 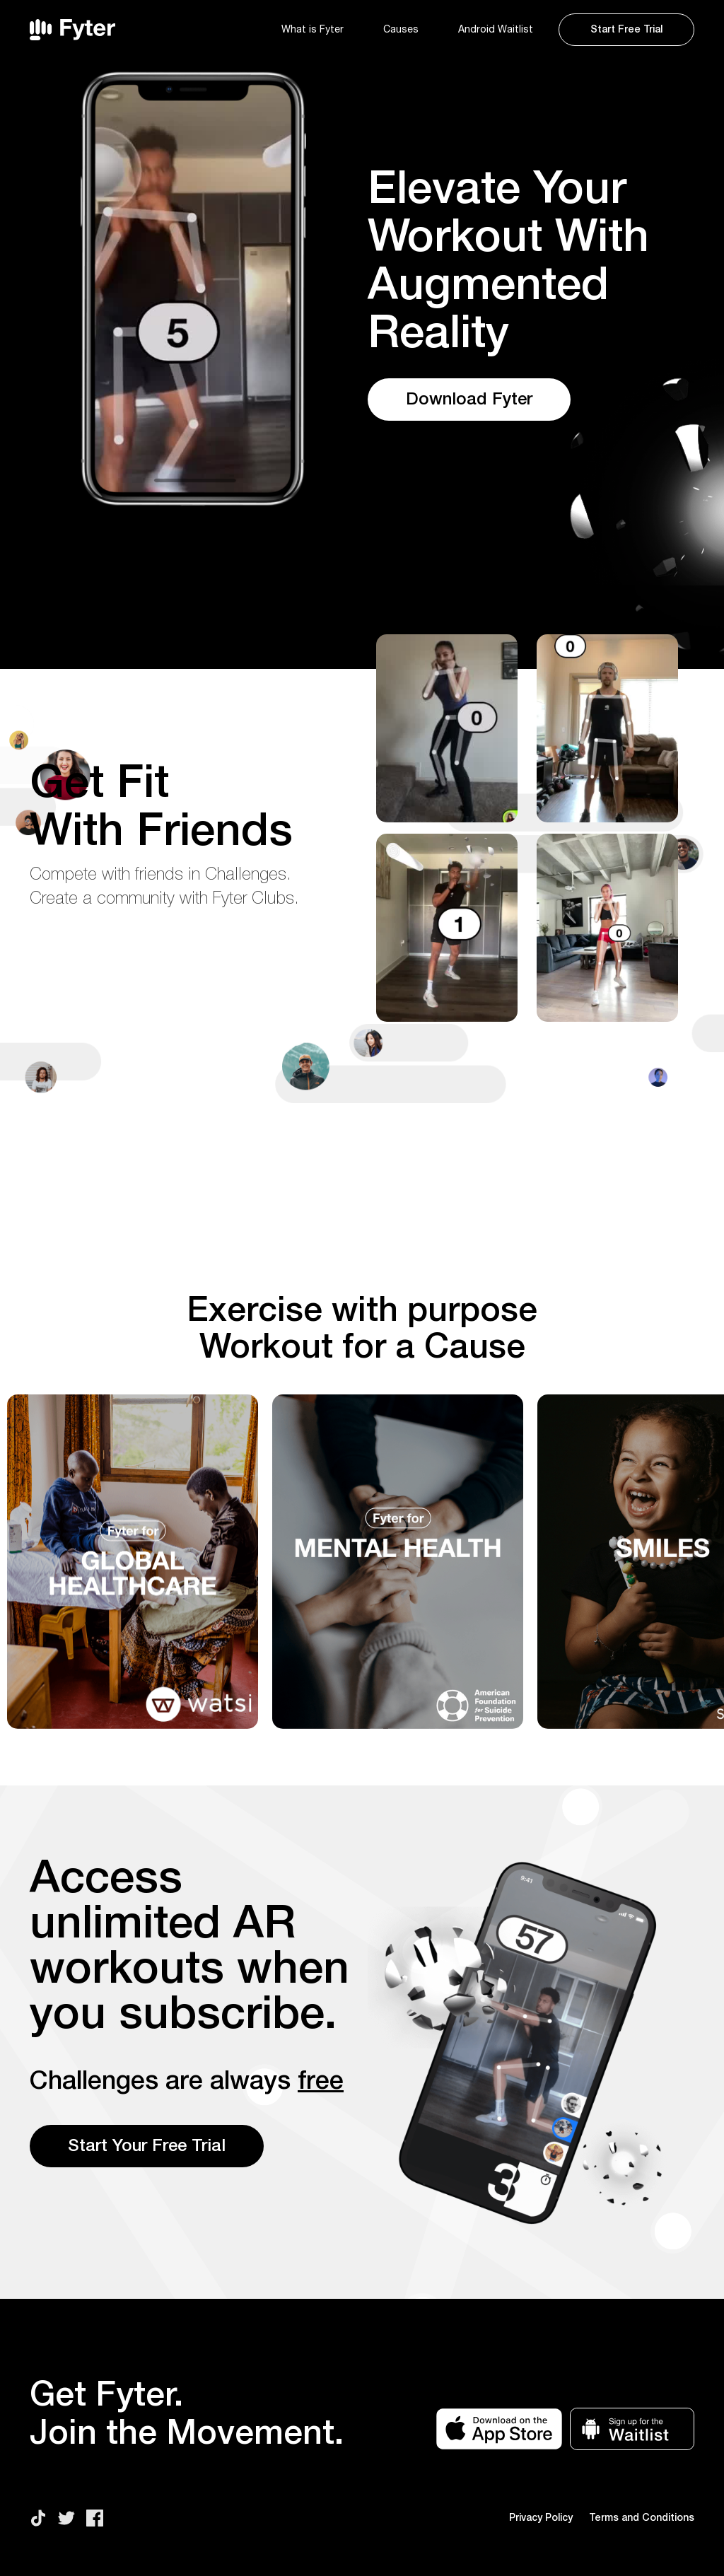 I want to click on [home], so click(x=148, y=29).